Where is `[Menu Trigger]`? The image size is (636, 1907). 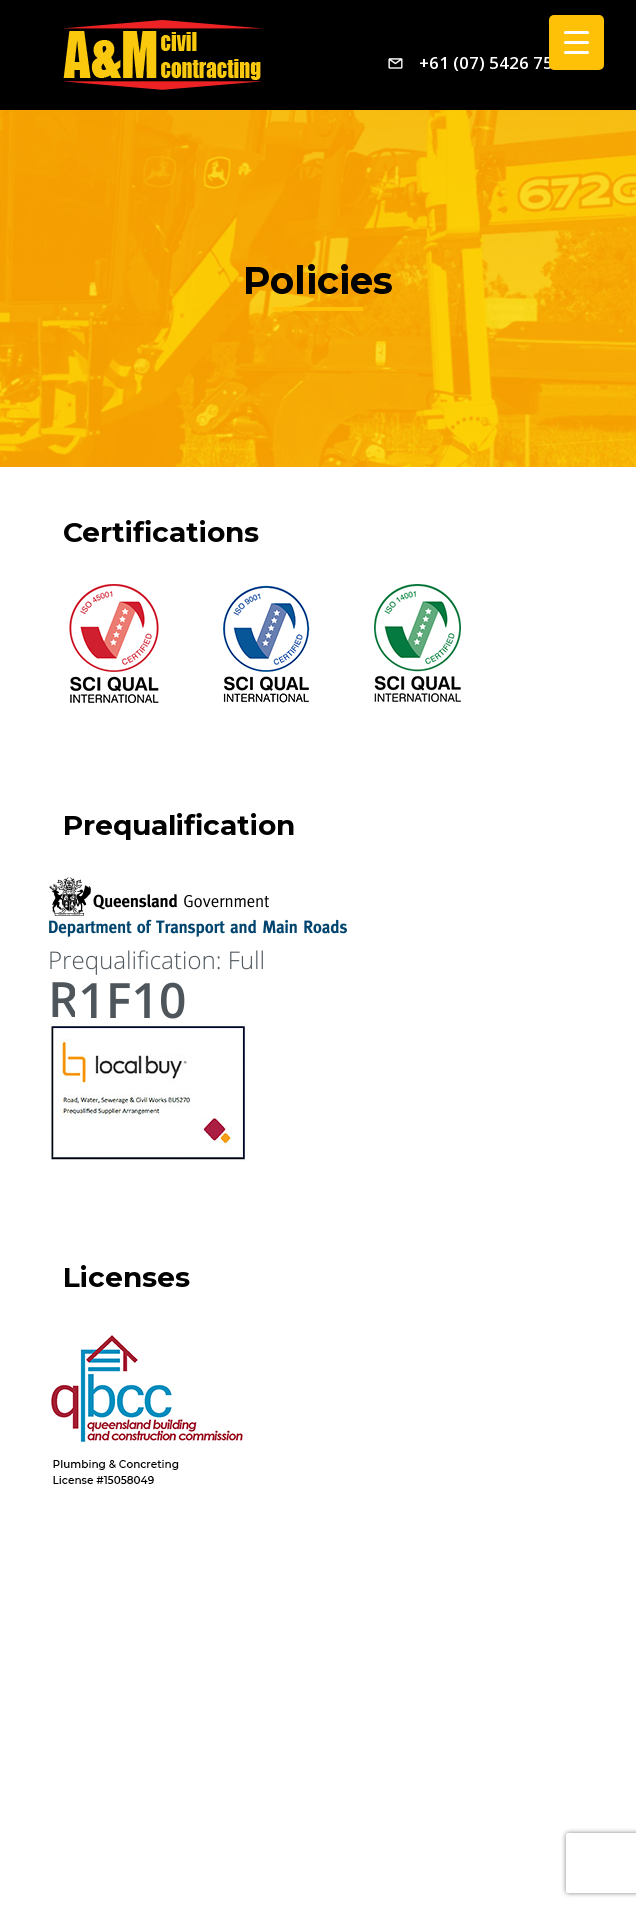 [Menu Trigger] is located at coordinates (576, 42).